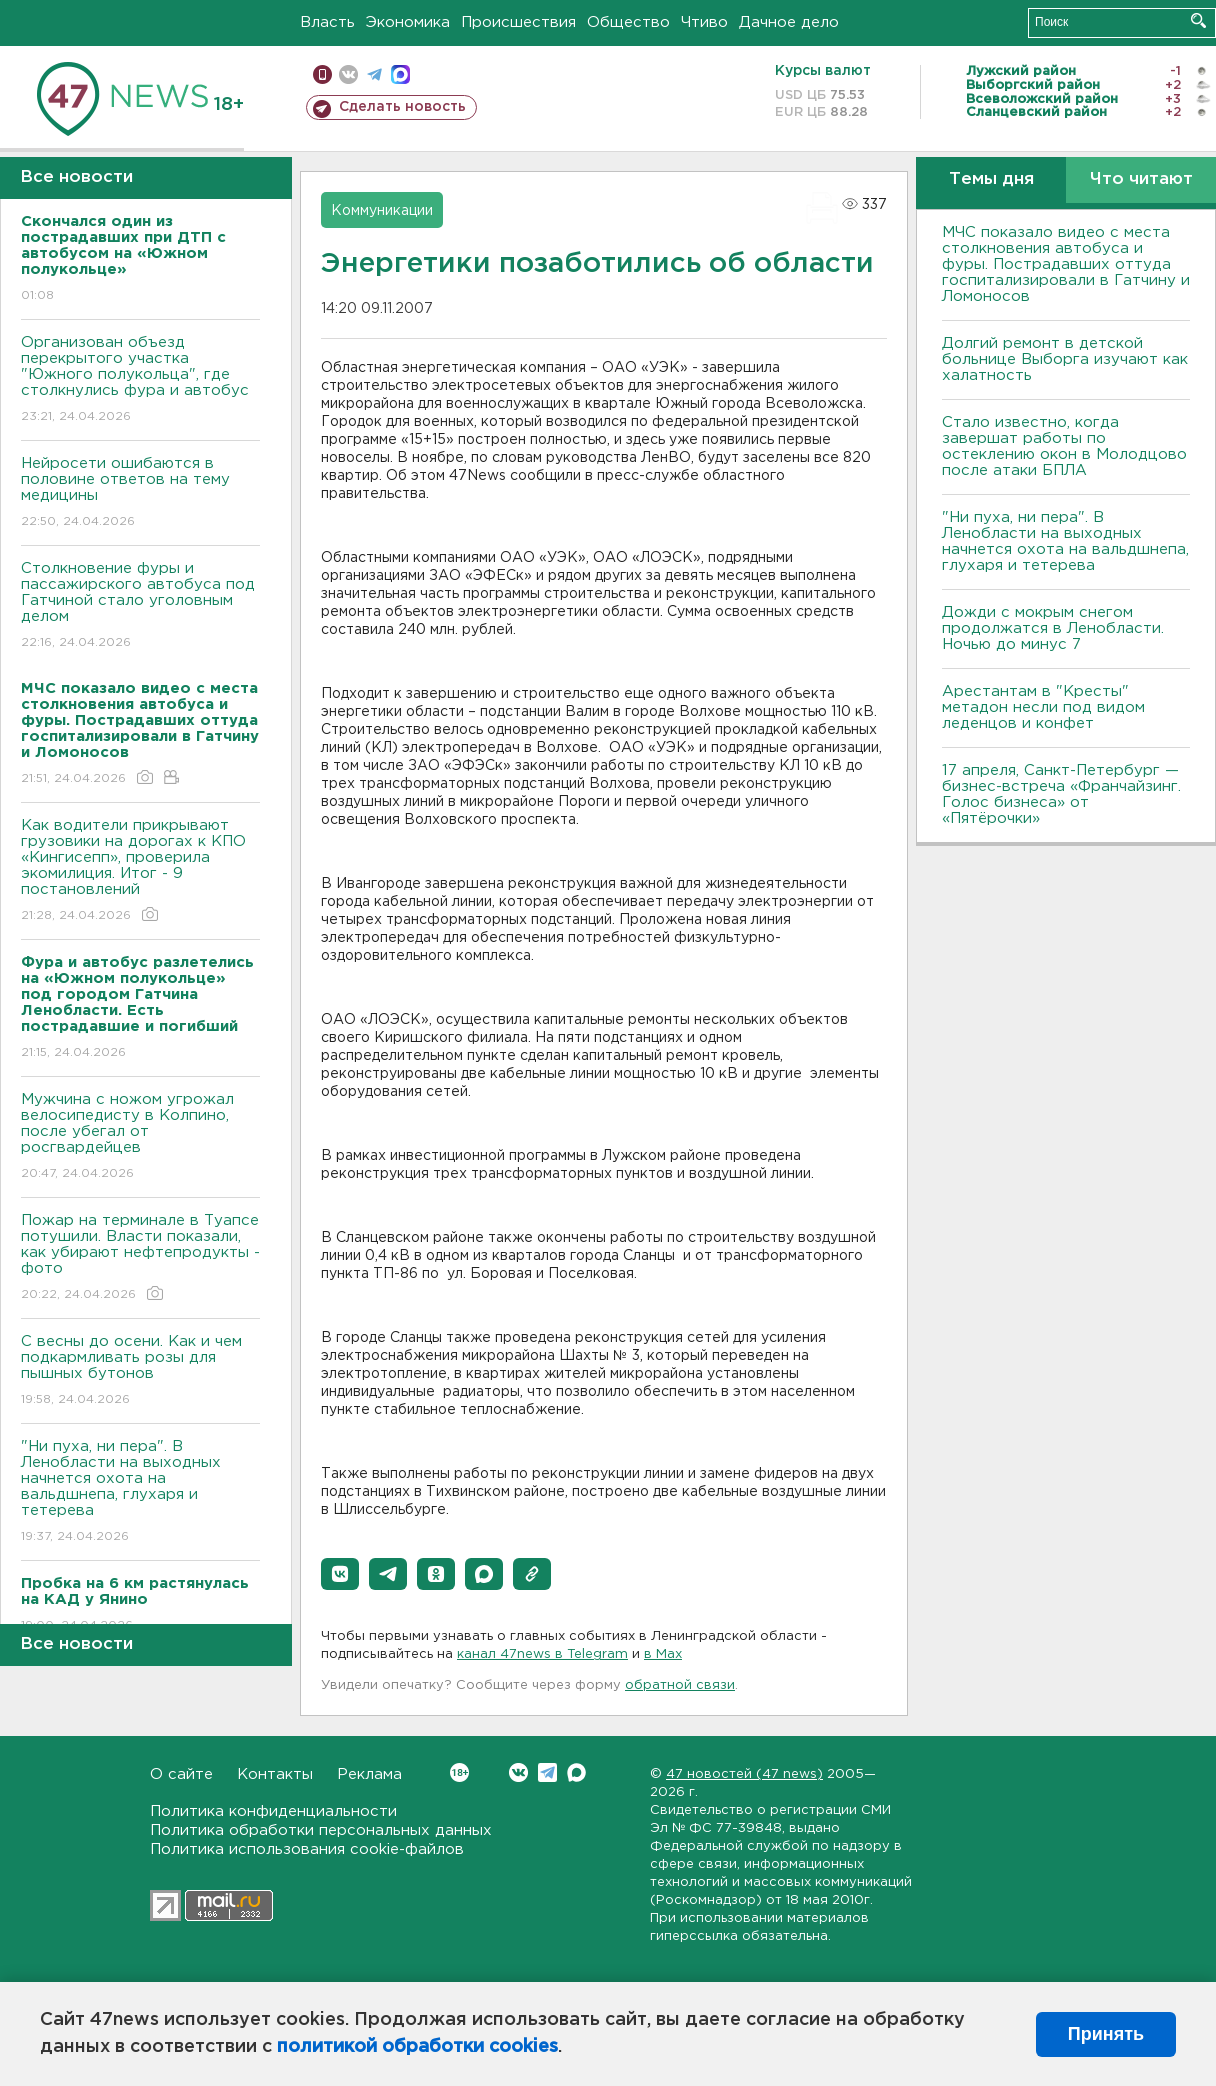  I want to click on Max, so click(576, 1772).